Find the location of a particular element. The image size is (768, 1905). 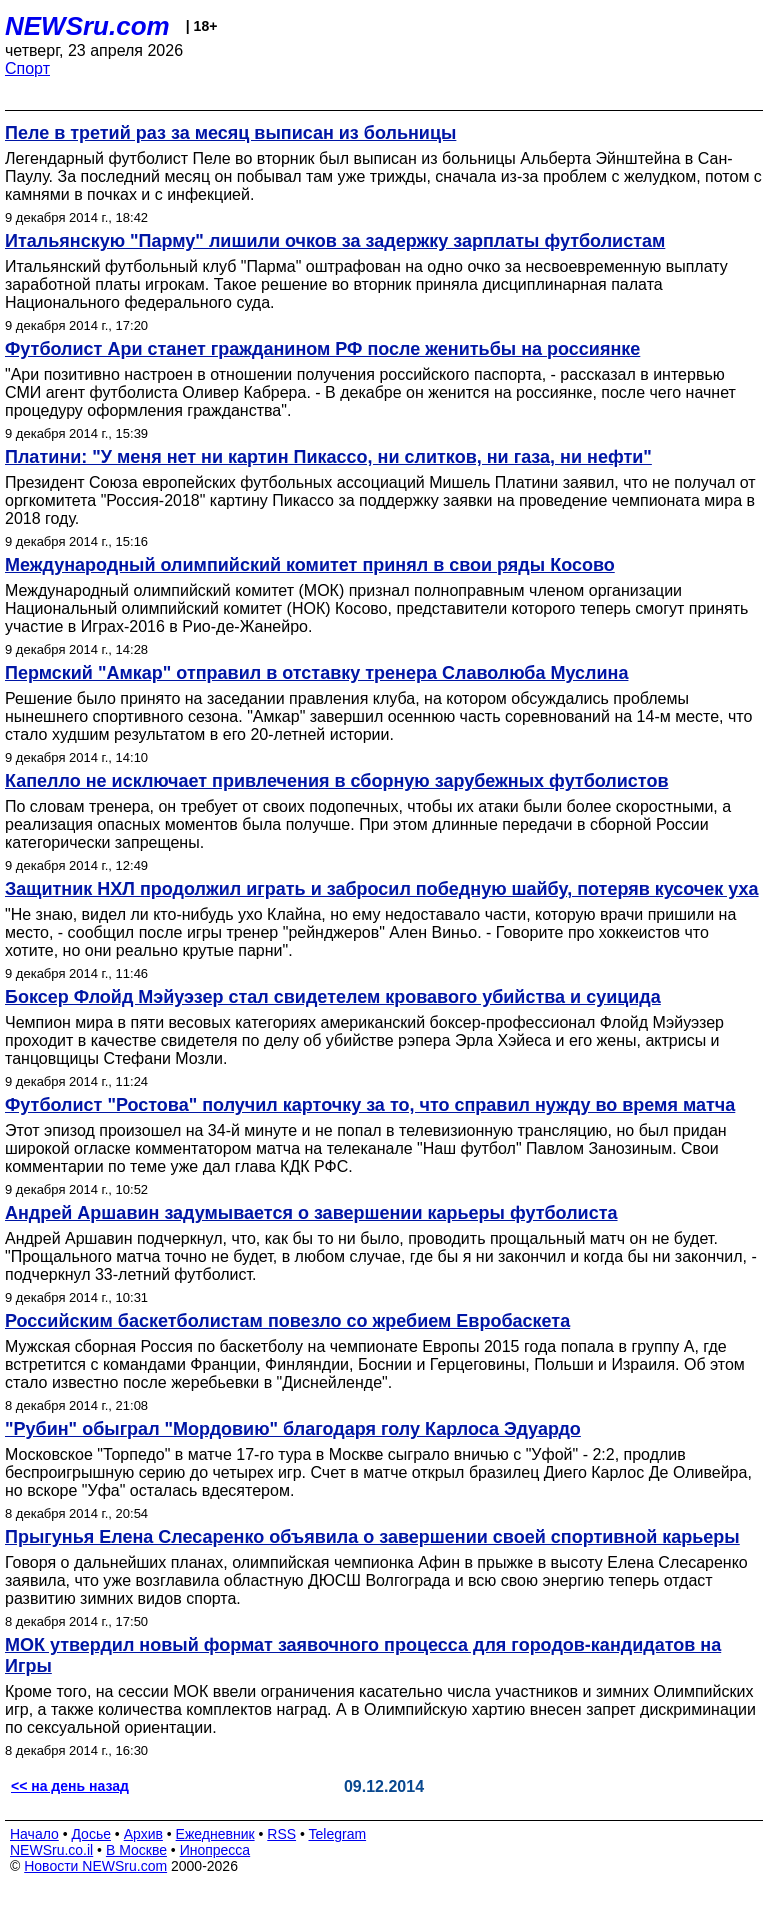

NEWSru.com is located at coordinates (87, 26).